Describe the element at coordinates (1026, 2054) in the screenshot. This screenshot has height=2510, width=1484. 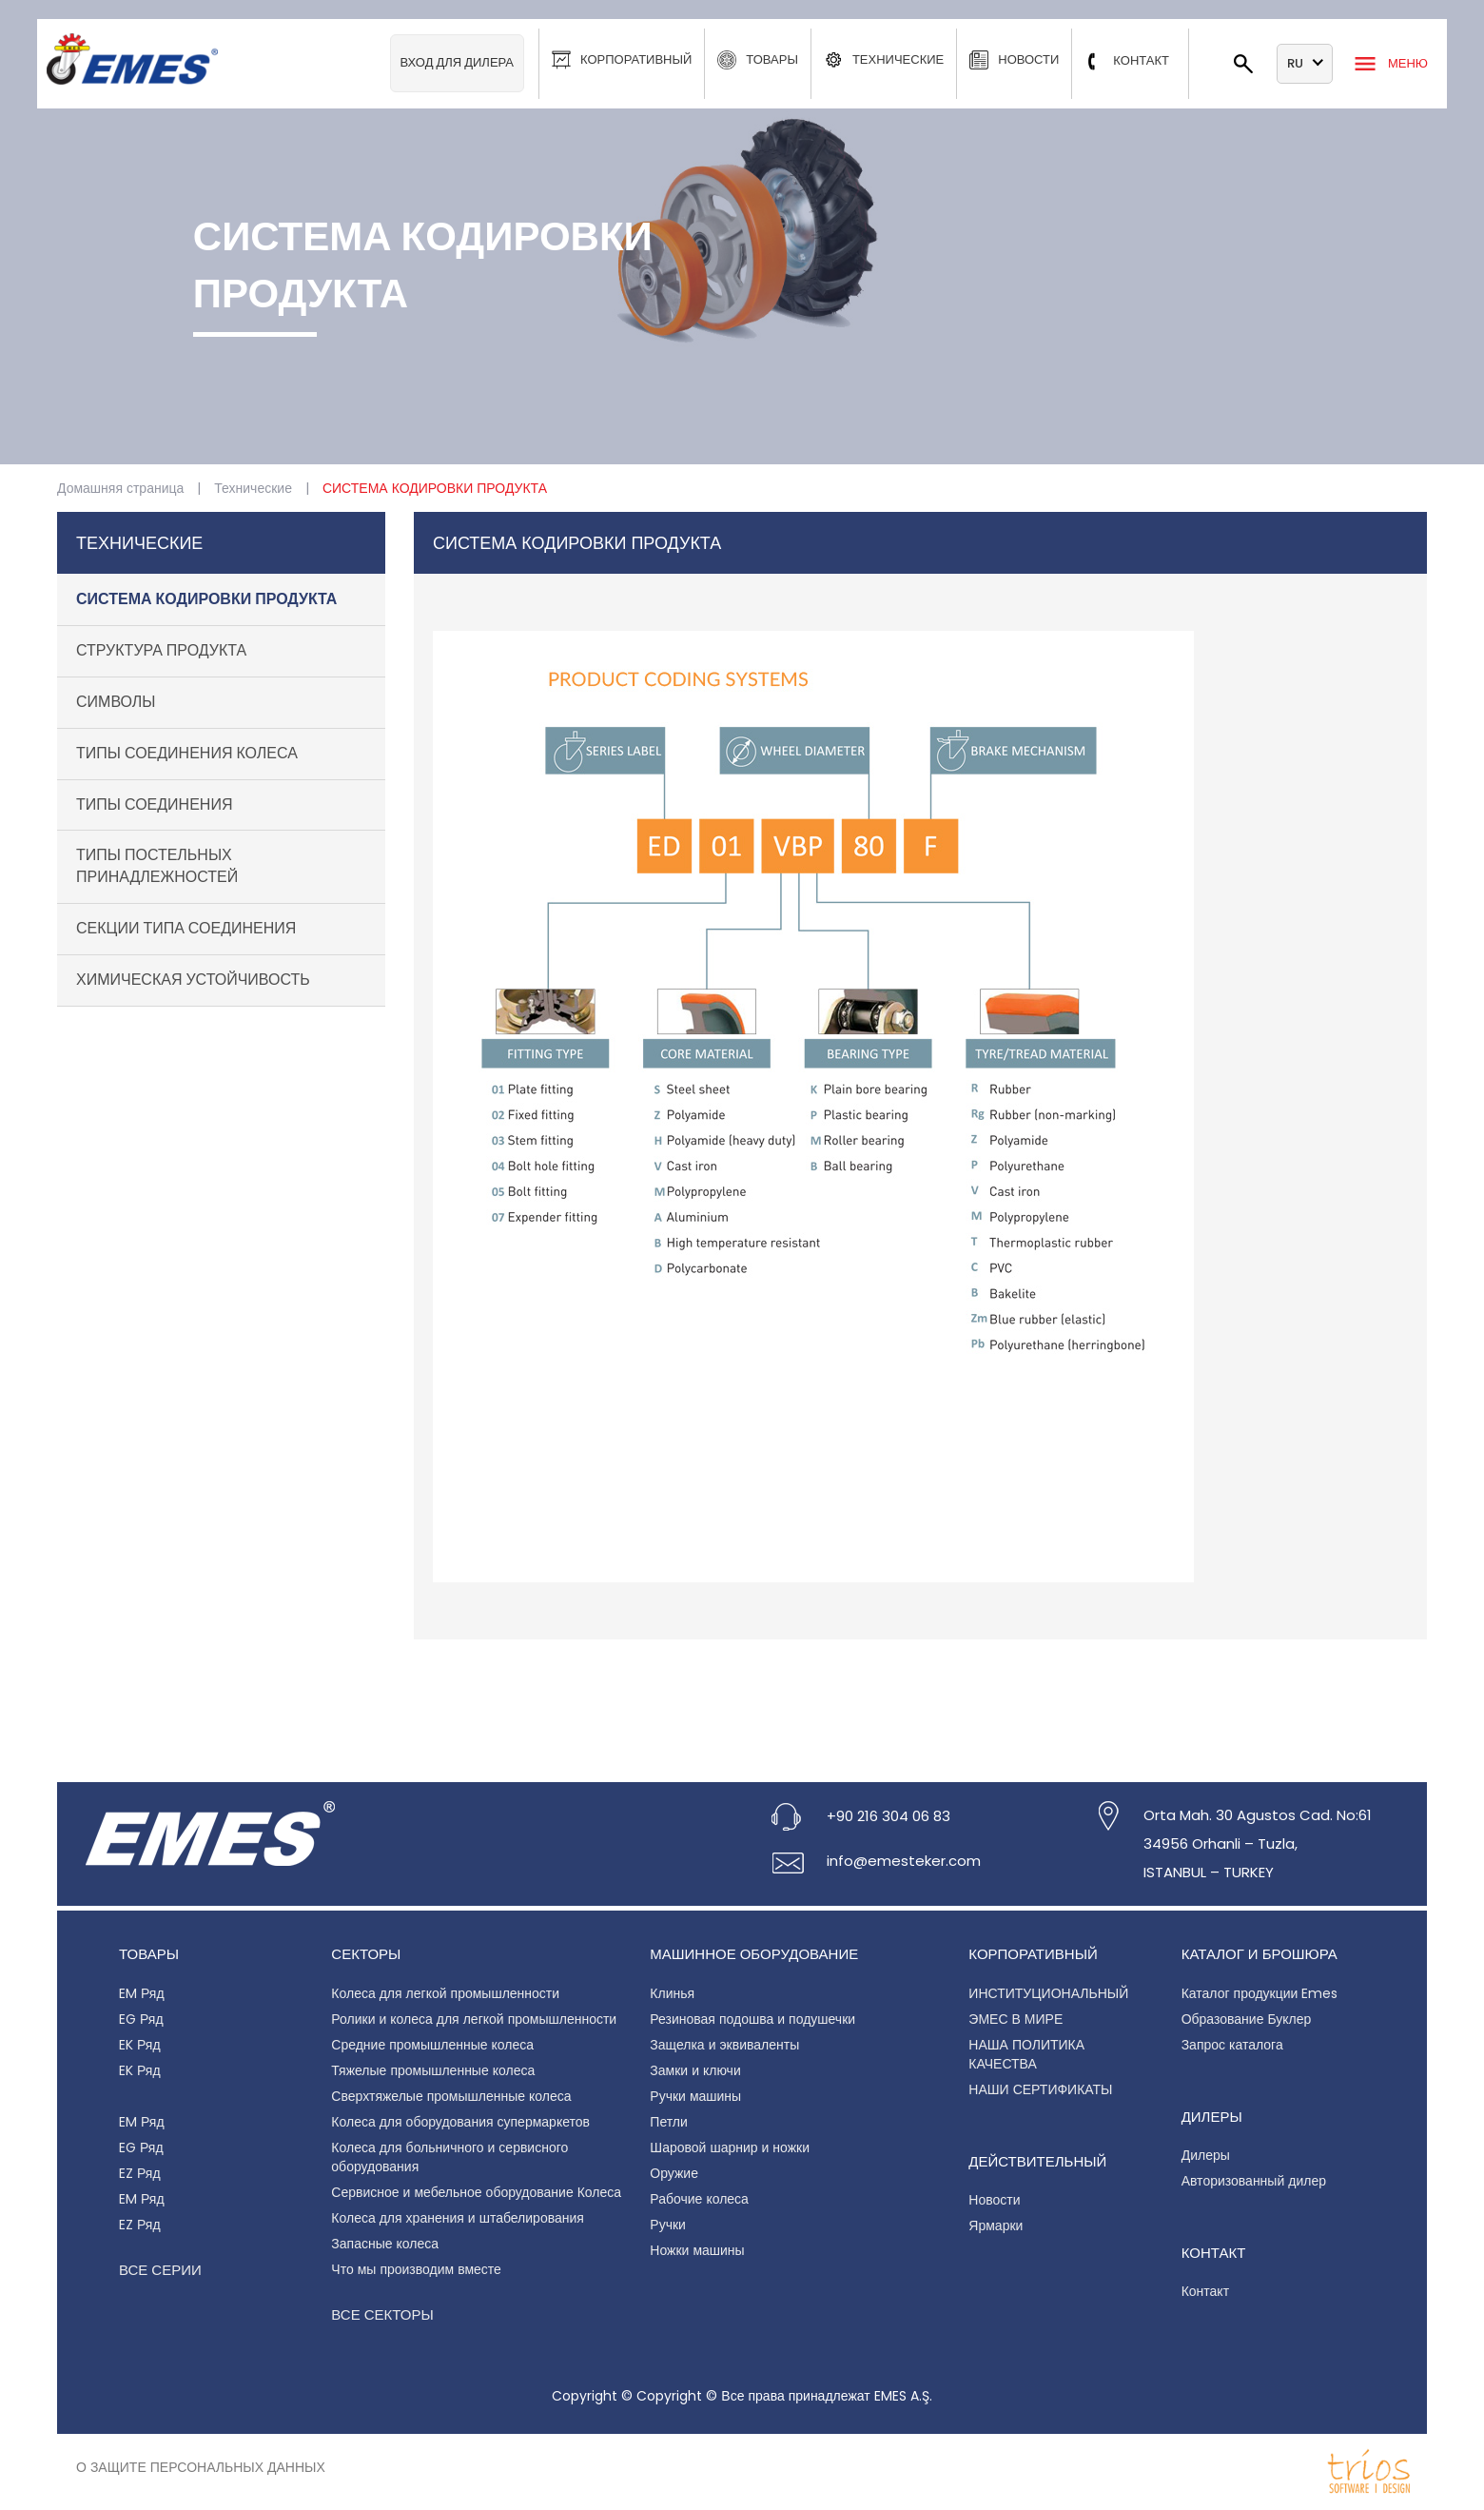
I see `НАША ПОЛИТИКА КАЧЕСТВА` at that location.